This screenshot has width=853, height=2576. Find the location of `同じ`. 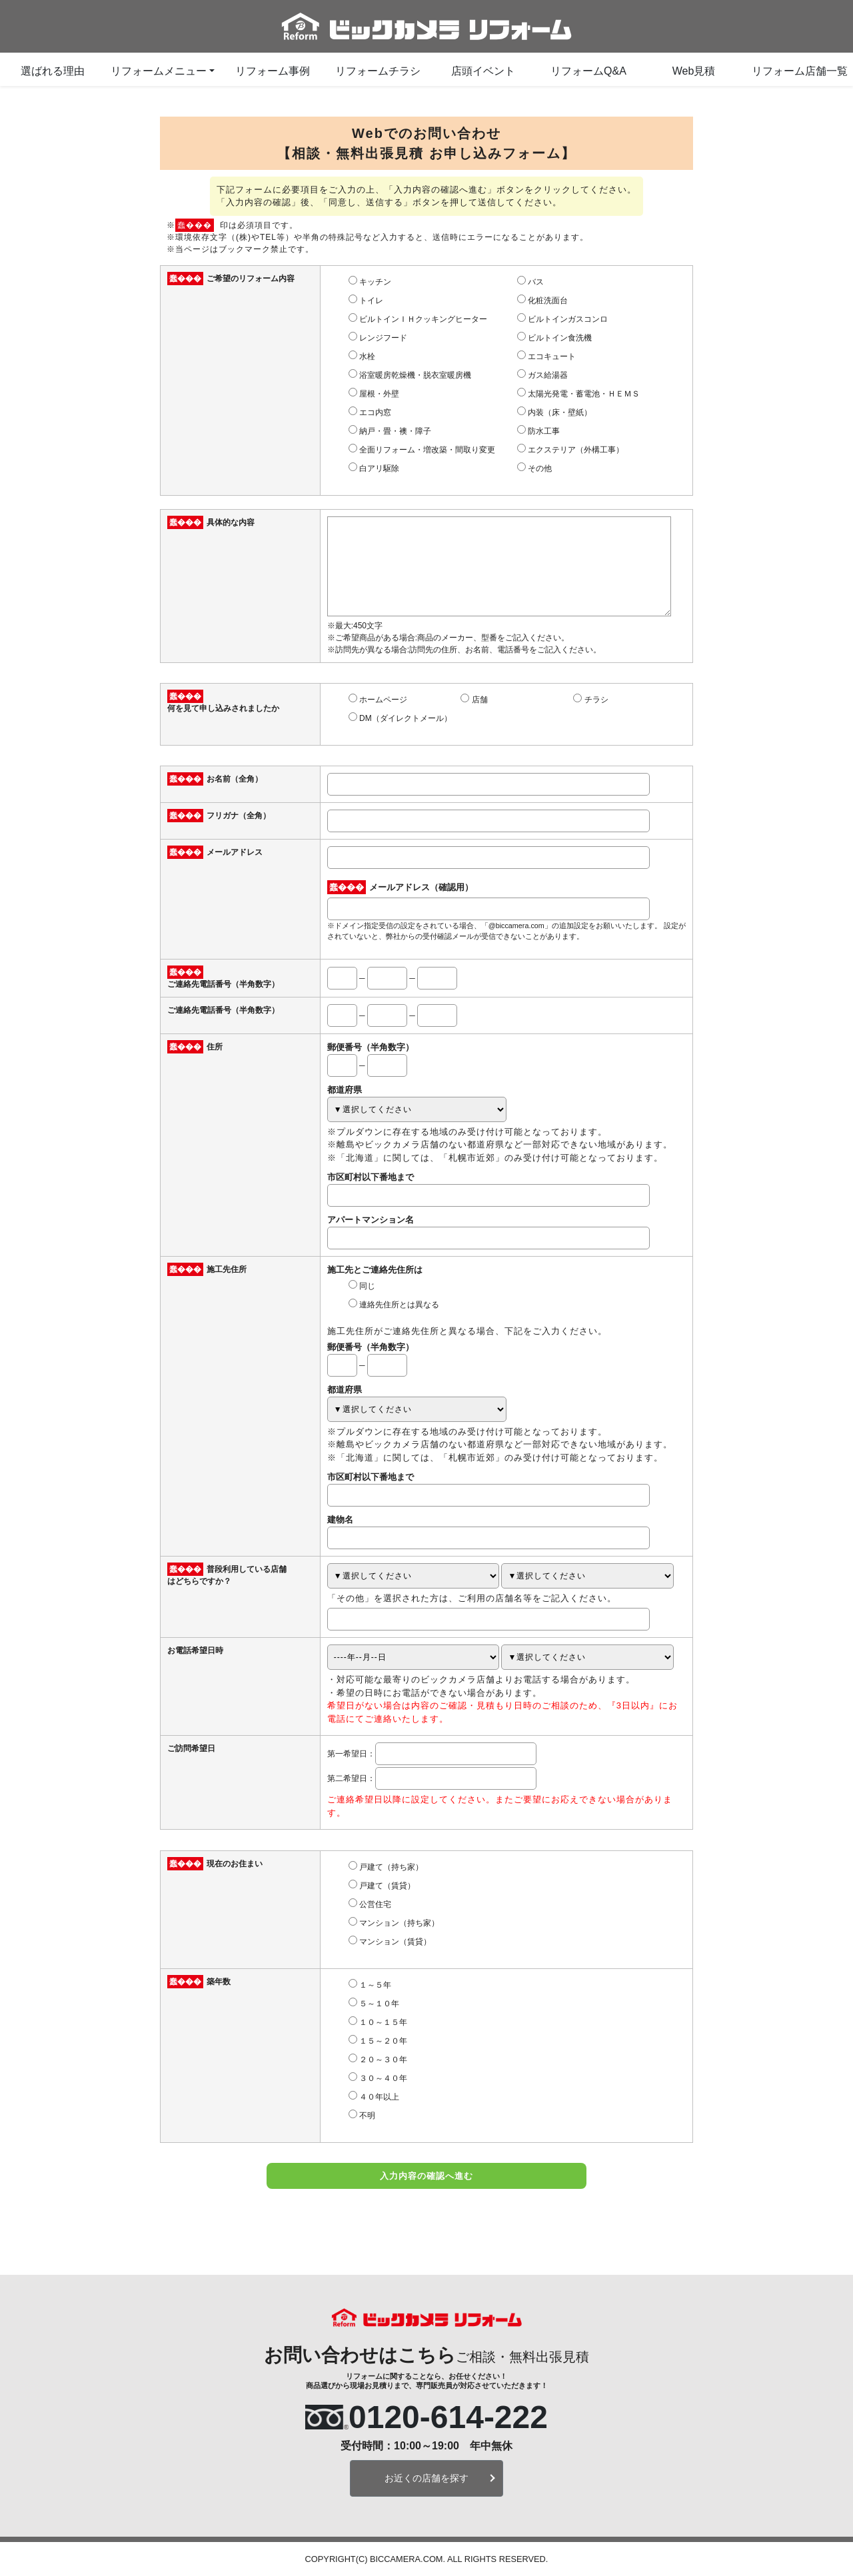

同じ is located at coordinates (367, 1286).